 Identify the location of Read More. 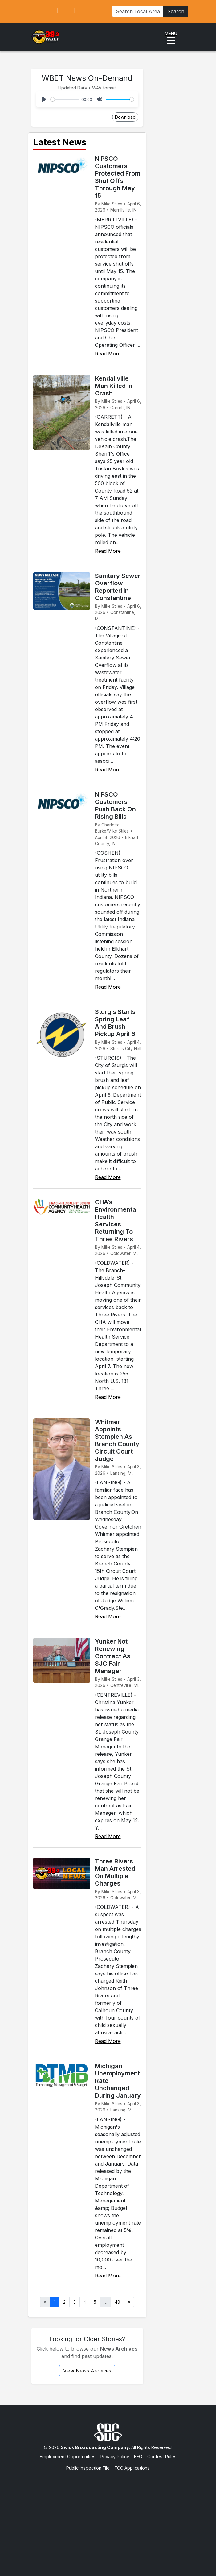
(108, 353).